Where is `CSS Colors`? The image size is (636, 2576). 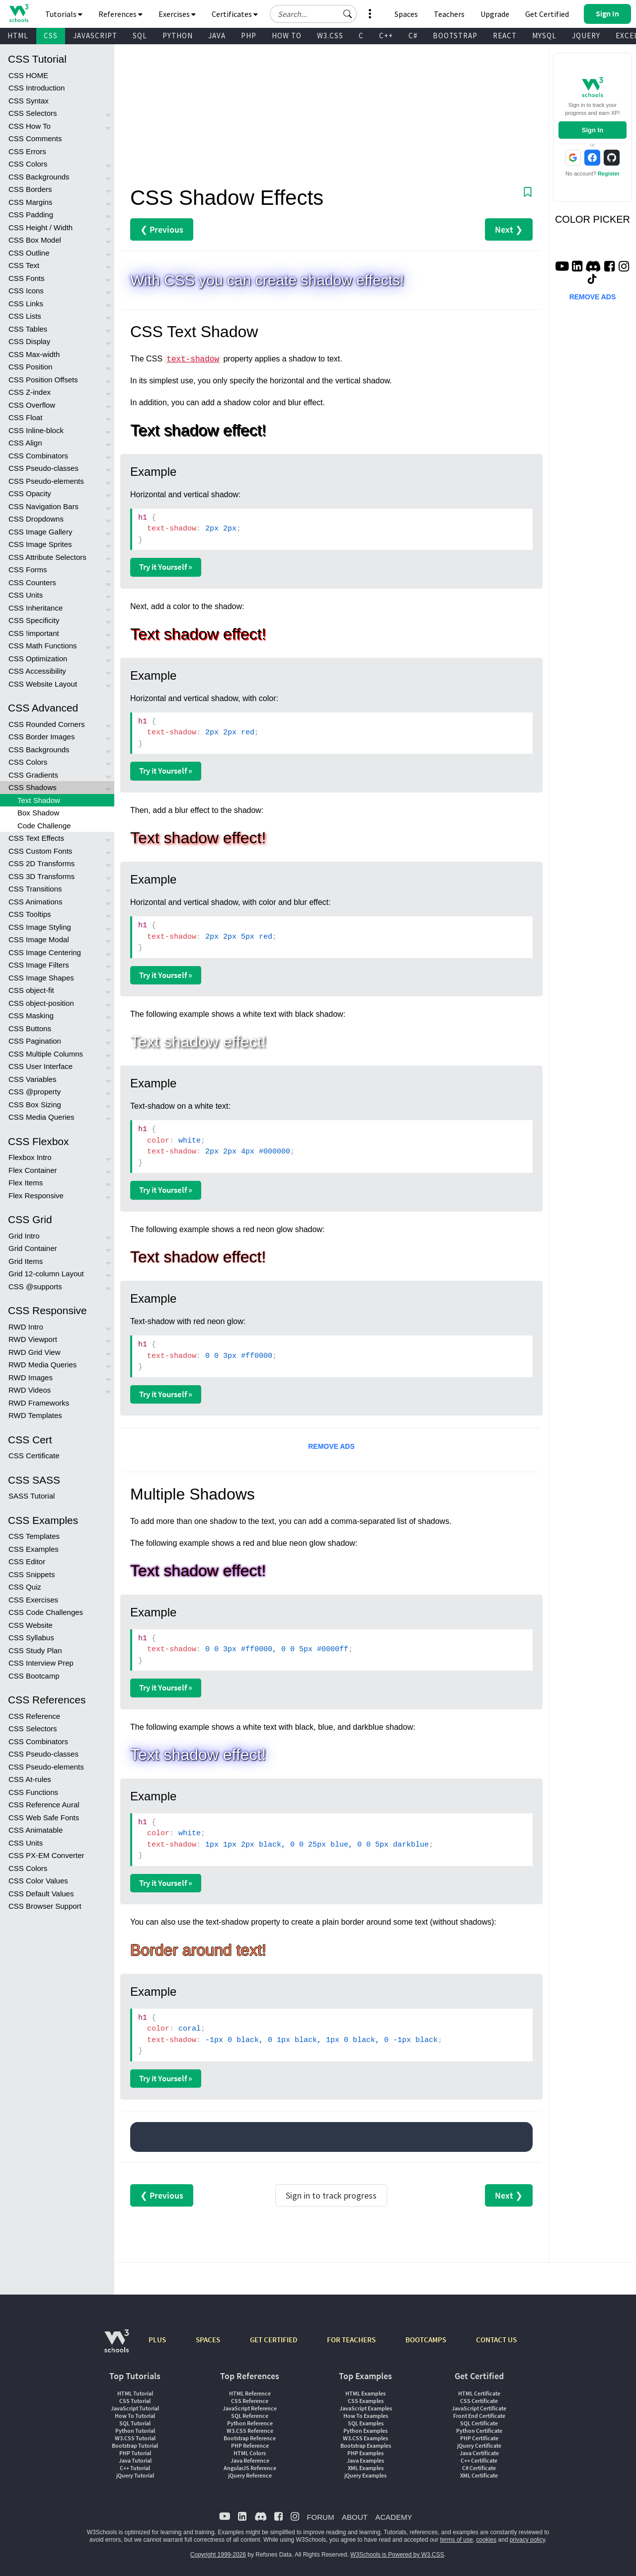
CSS Colors is located at coordinates (27, 164).